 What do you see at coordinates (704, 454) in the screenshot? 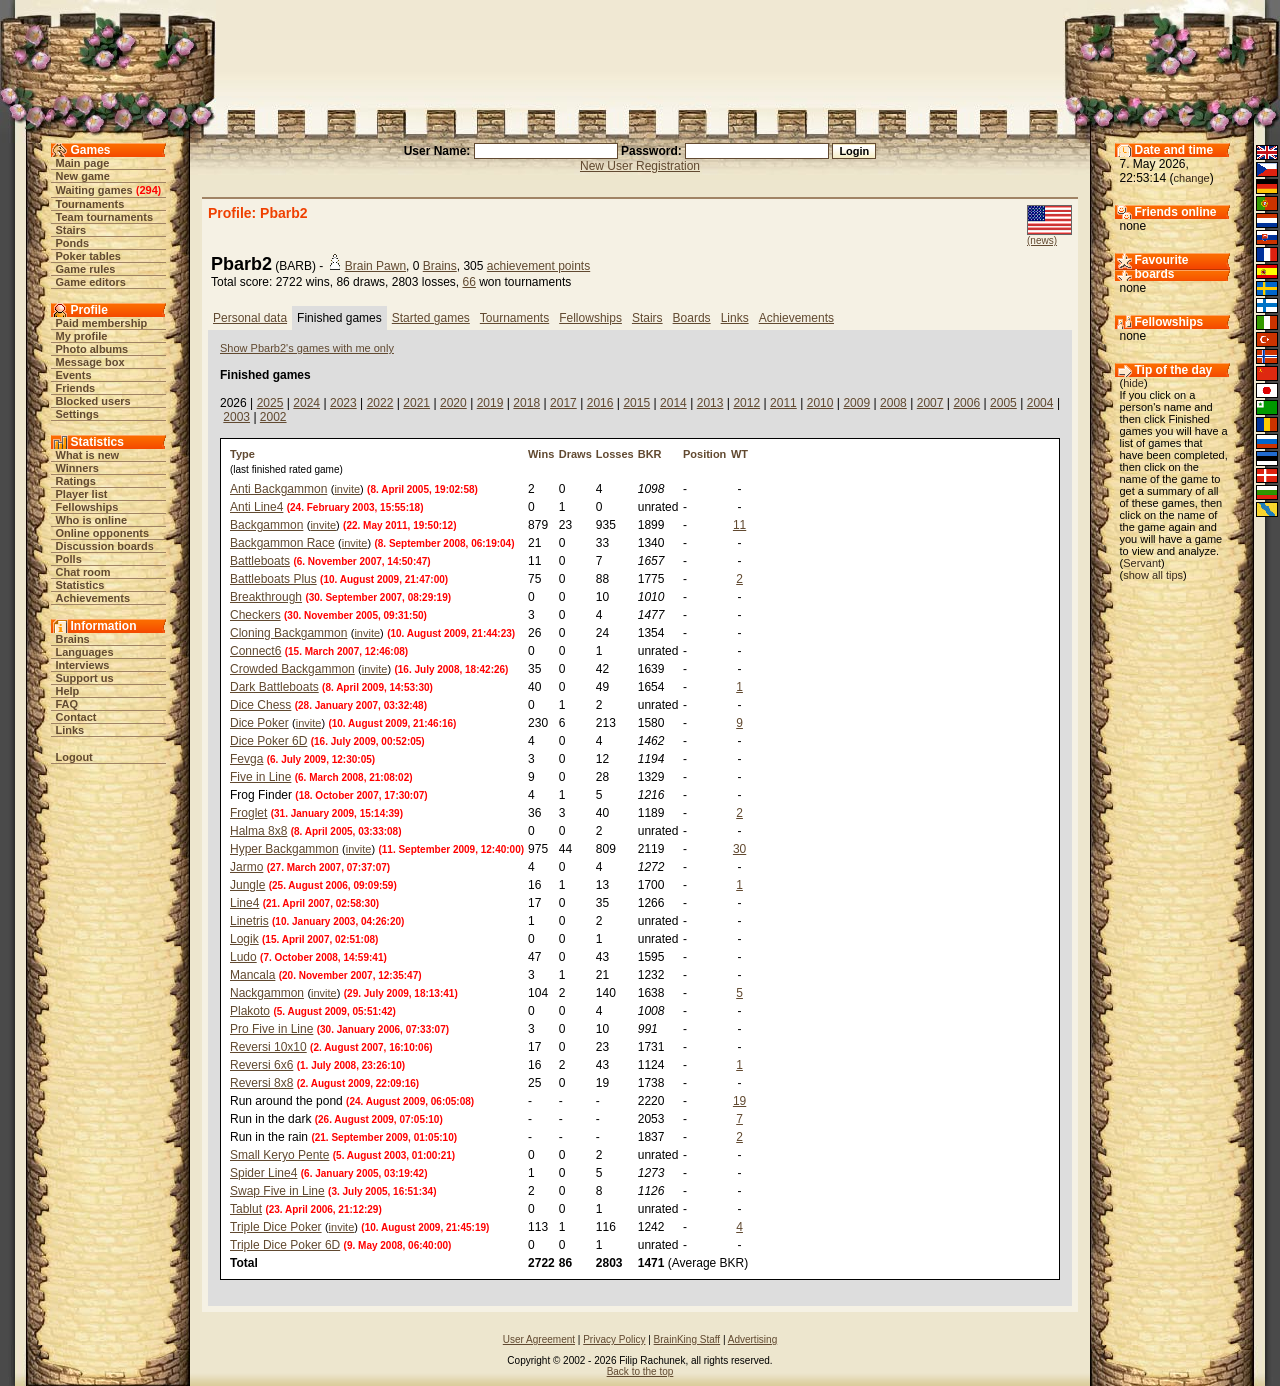
I see `Position` at bounding box center [704, 454].